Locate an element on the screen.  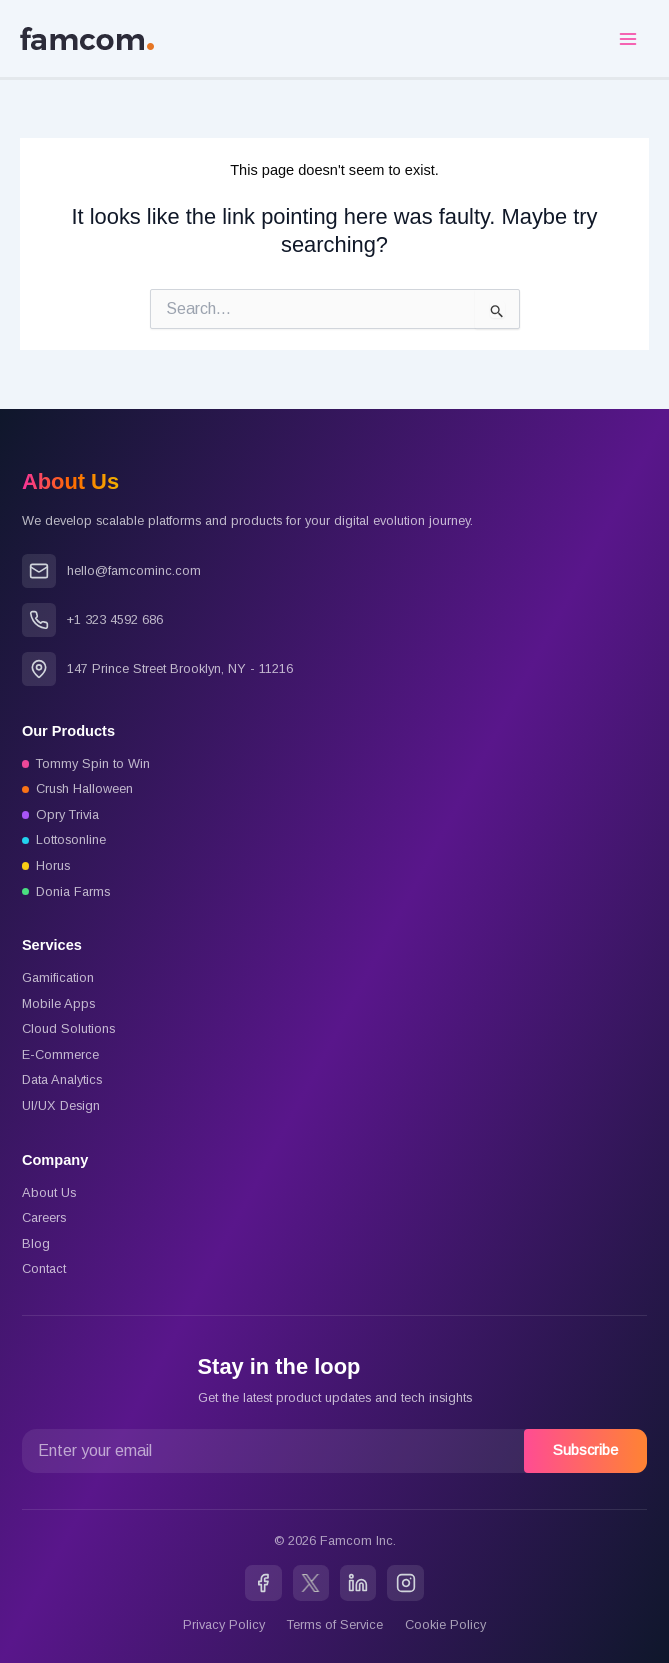
[Main menu toggle] is located at coordinates (628, 39).